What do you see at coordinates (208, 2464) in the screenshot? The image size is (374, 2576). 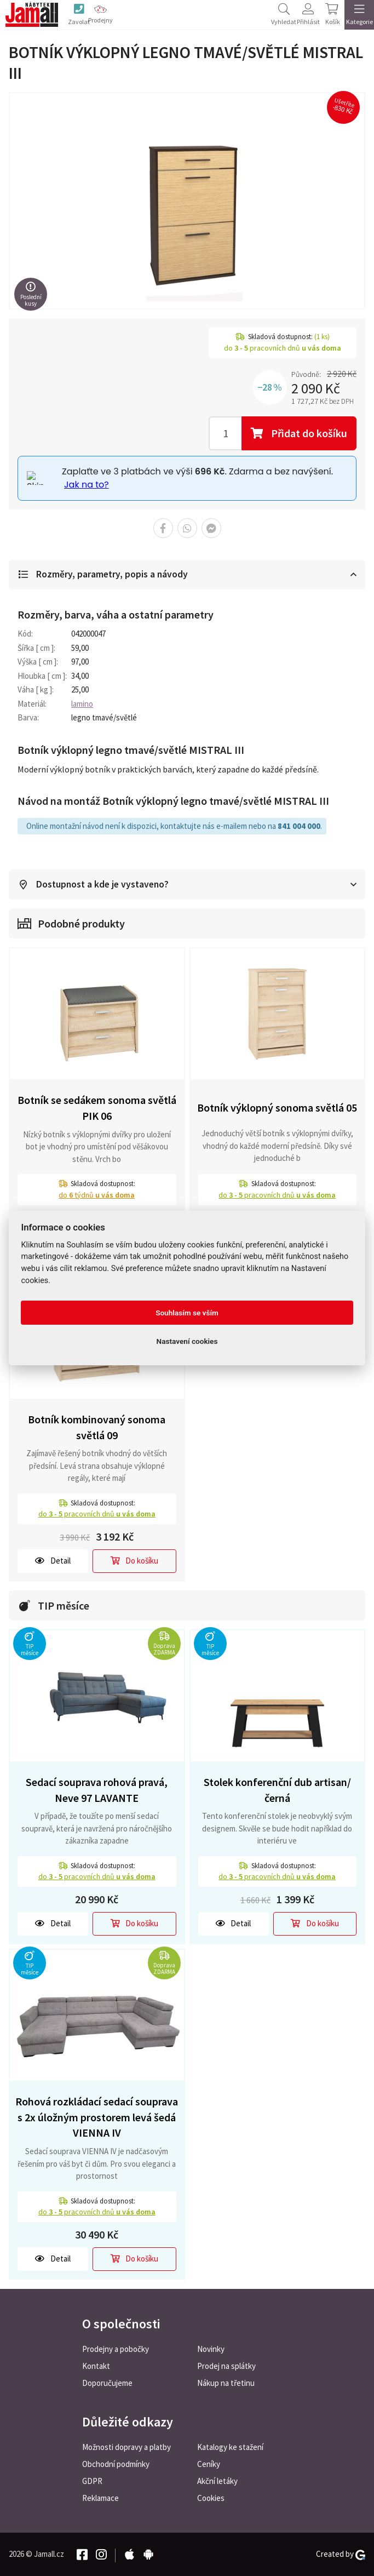 I see `Ceníky` at bounding box center [208, 2464].